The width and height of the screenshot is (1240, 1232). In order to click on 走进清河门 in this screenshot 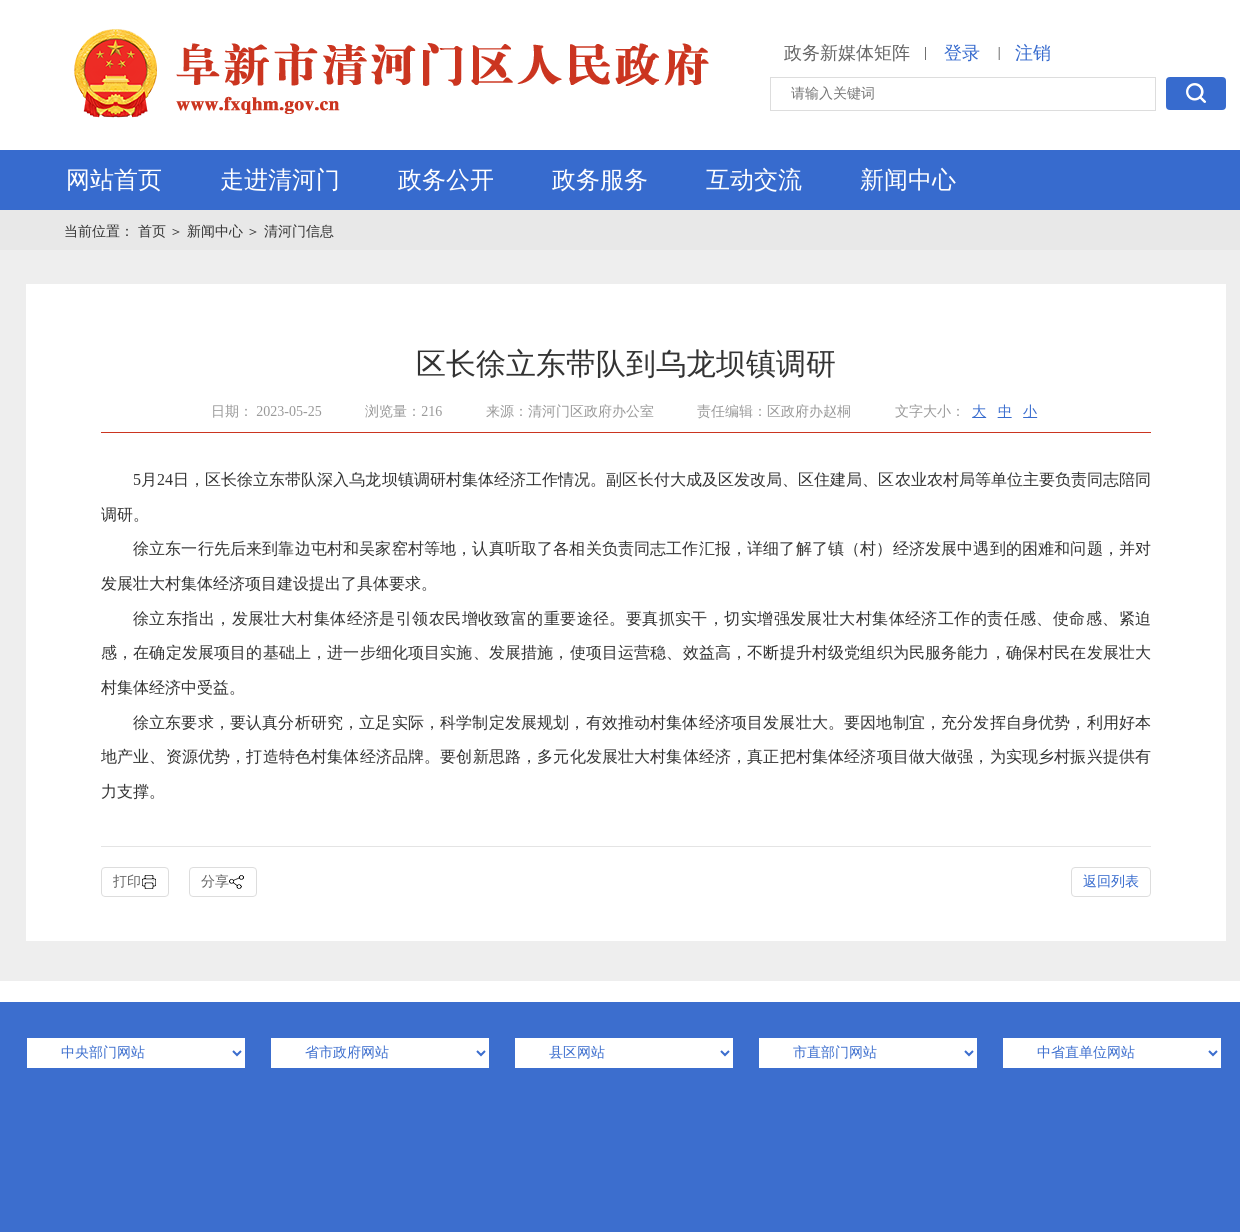, I will do `click(280, 180)`.